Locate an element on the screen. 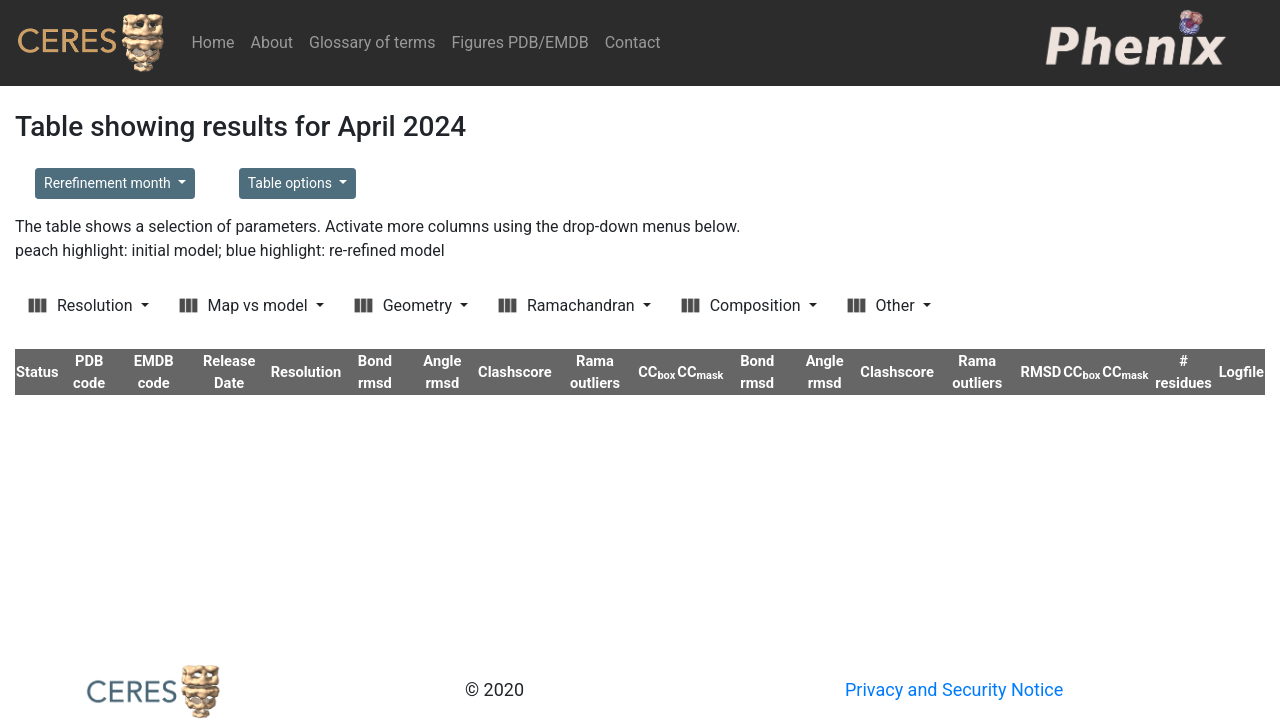 This screenshot has height=720, width=1280. Rerefinement month is located at coordinates (109, 183).